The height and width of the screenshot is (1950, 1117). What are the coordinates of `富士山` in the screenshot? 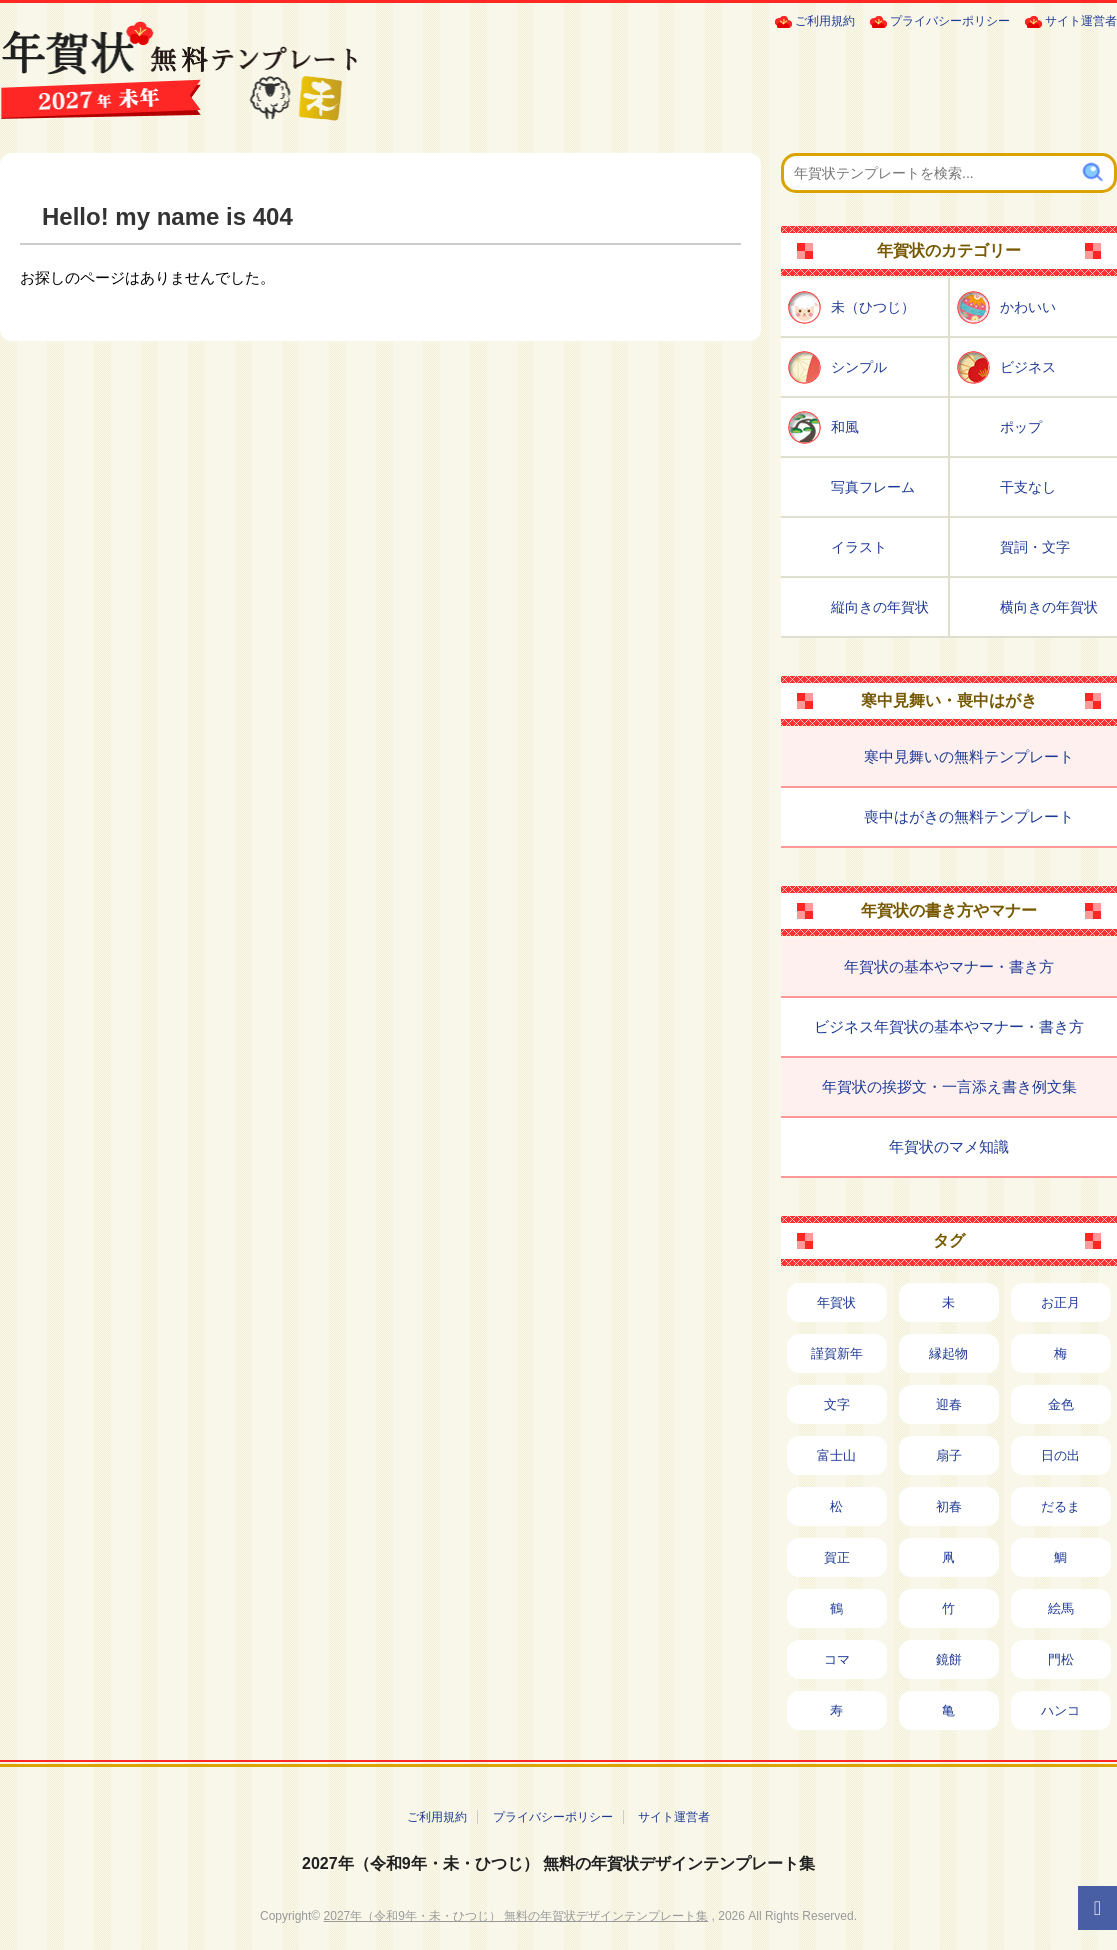 It's located at (836, 1455).